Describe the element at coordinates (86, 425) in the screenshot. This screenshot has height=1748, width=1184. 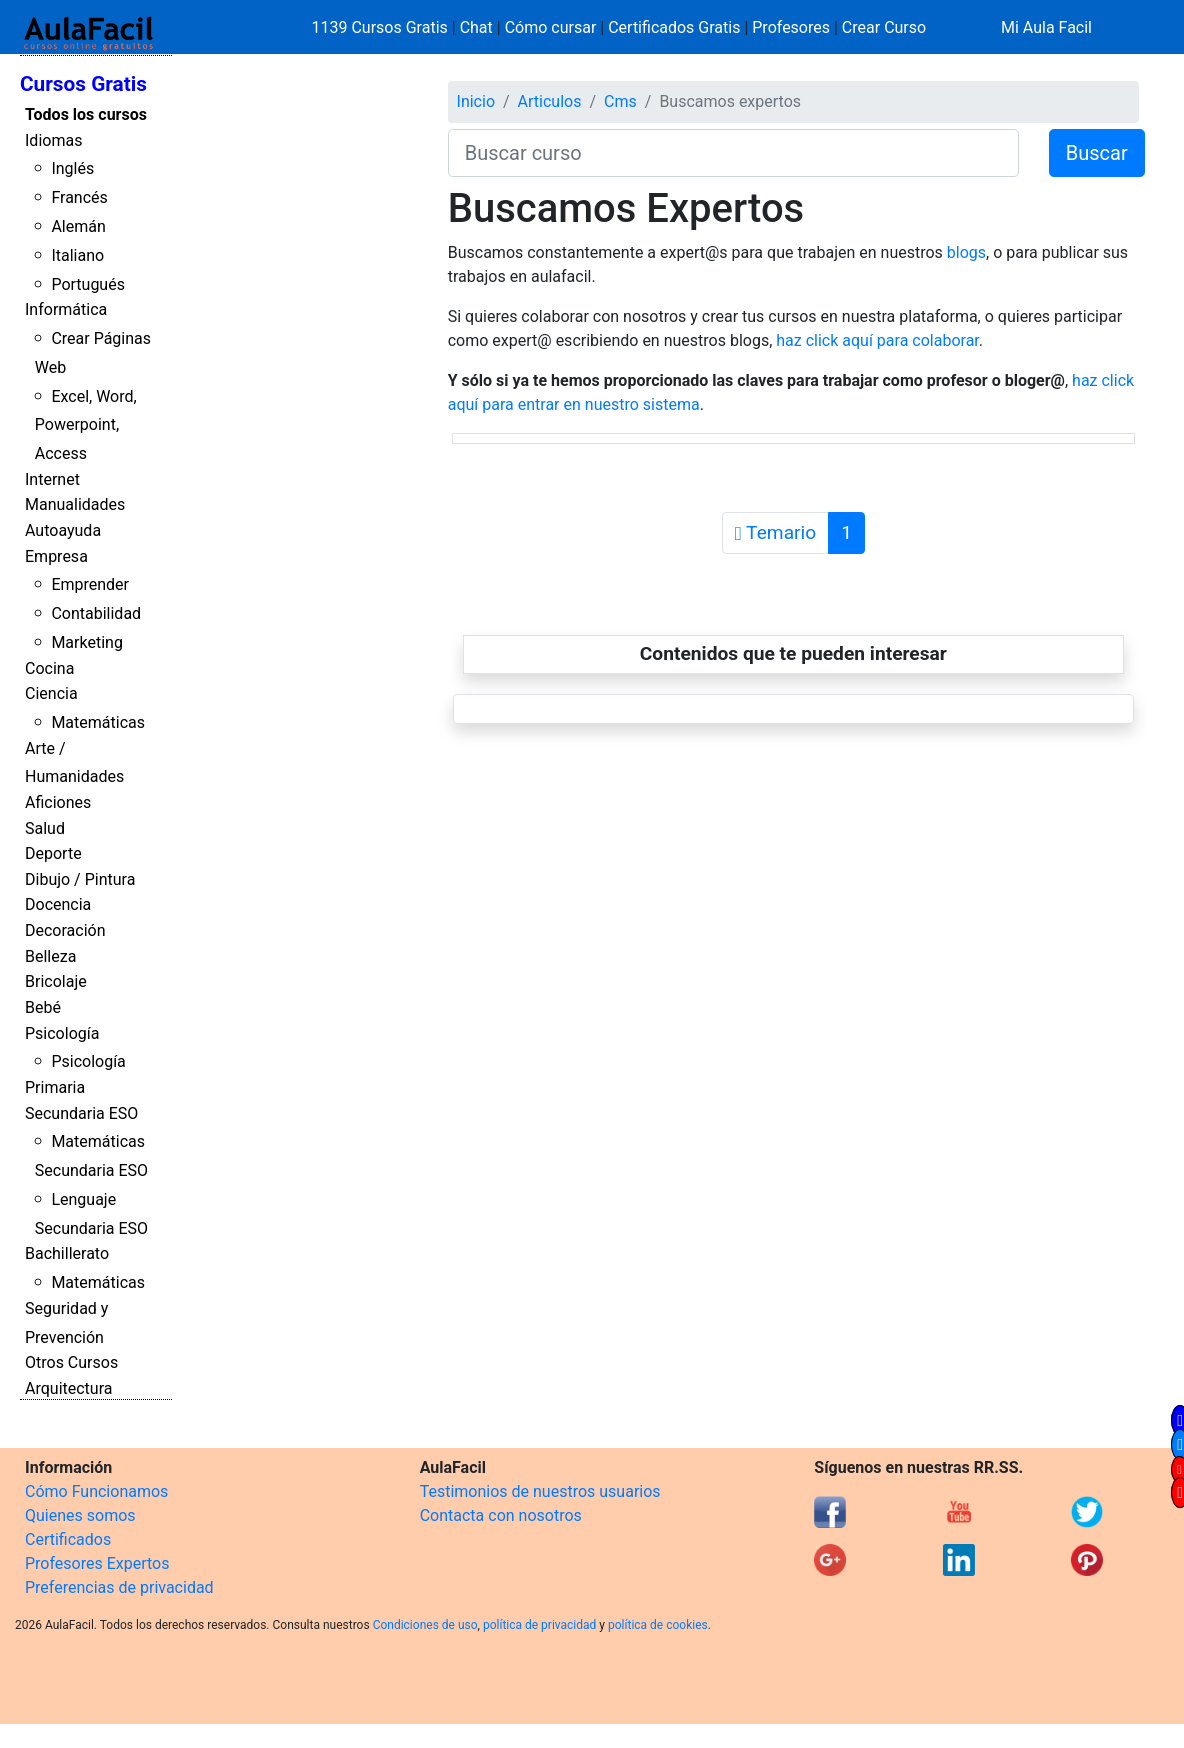
I see `Excel, Word, Powerpoint, Access` at that location.